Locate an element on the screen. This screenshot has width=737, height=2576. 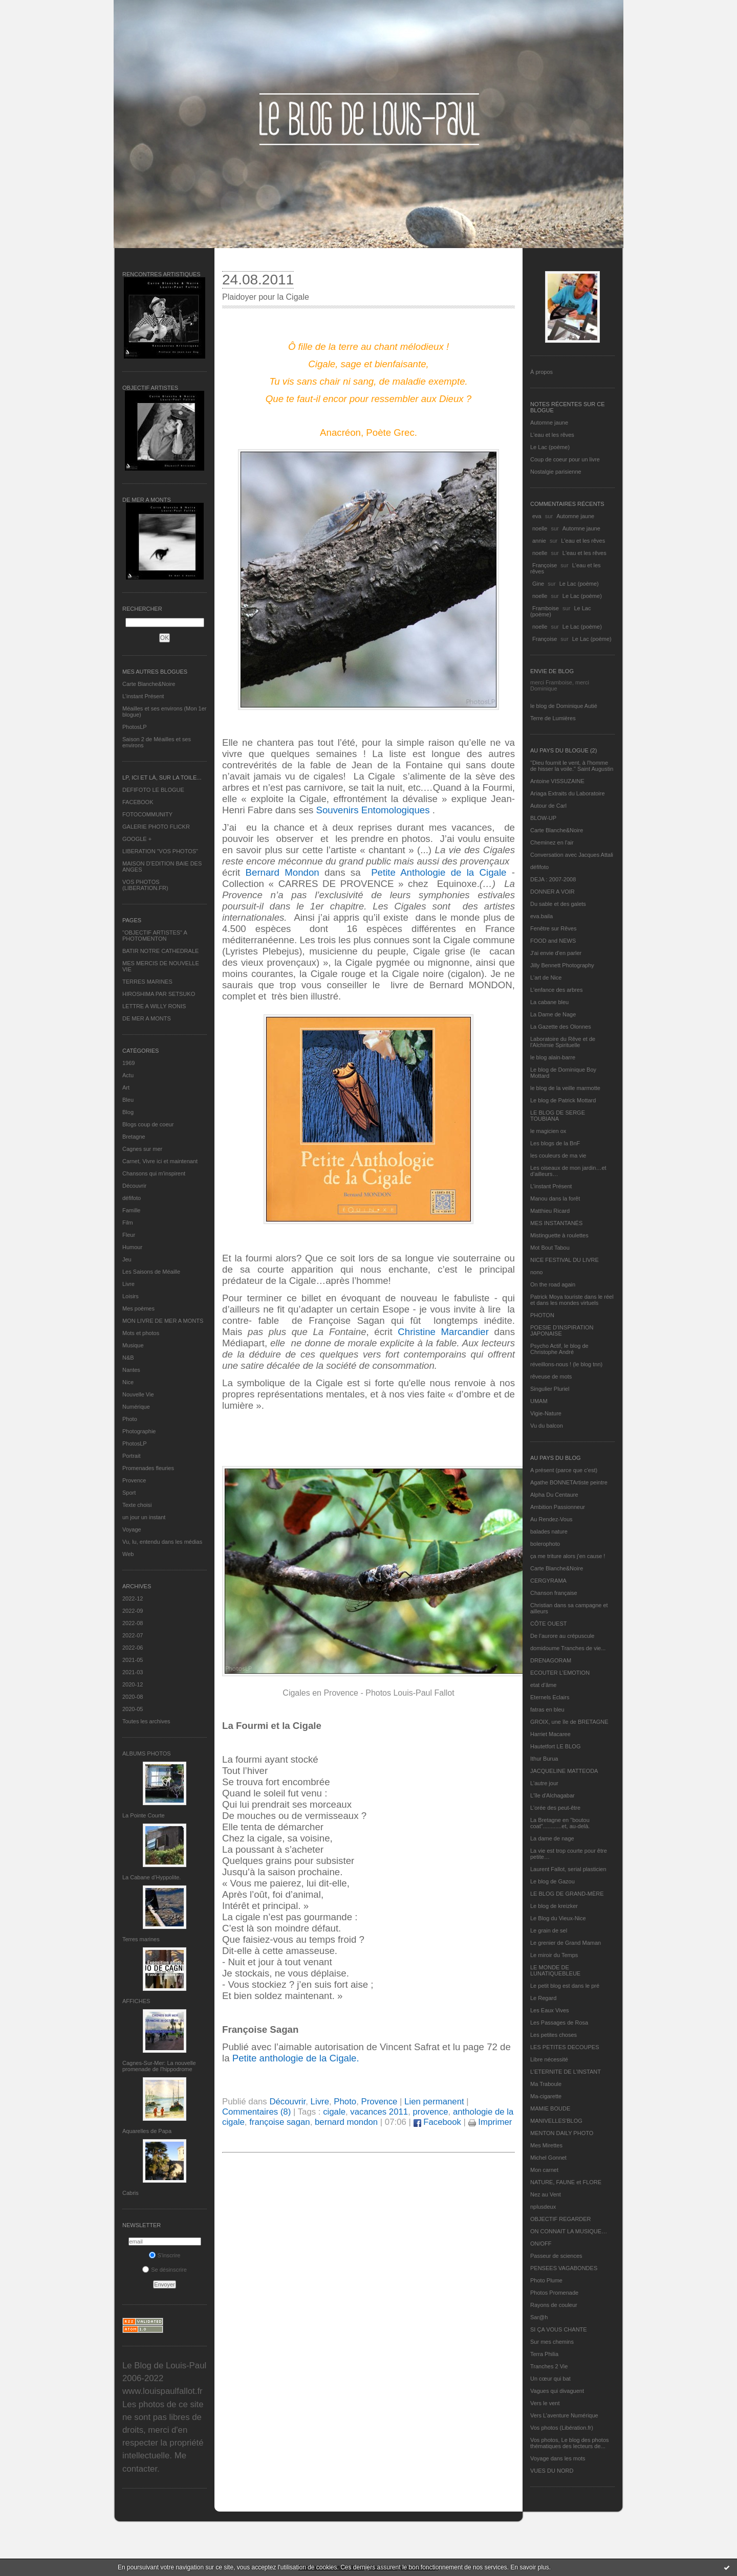
PENSEES VAGABONDES is located at coordinates (563, 2268).